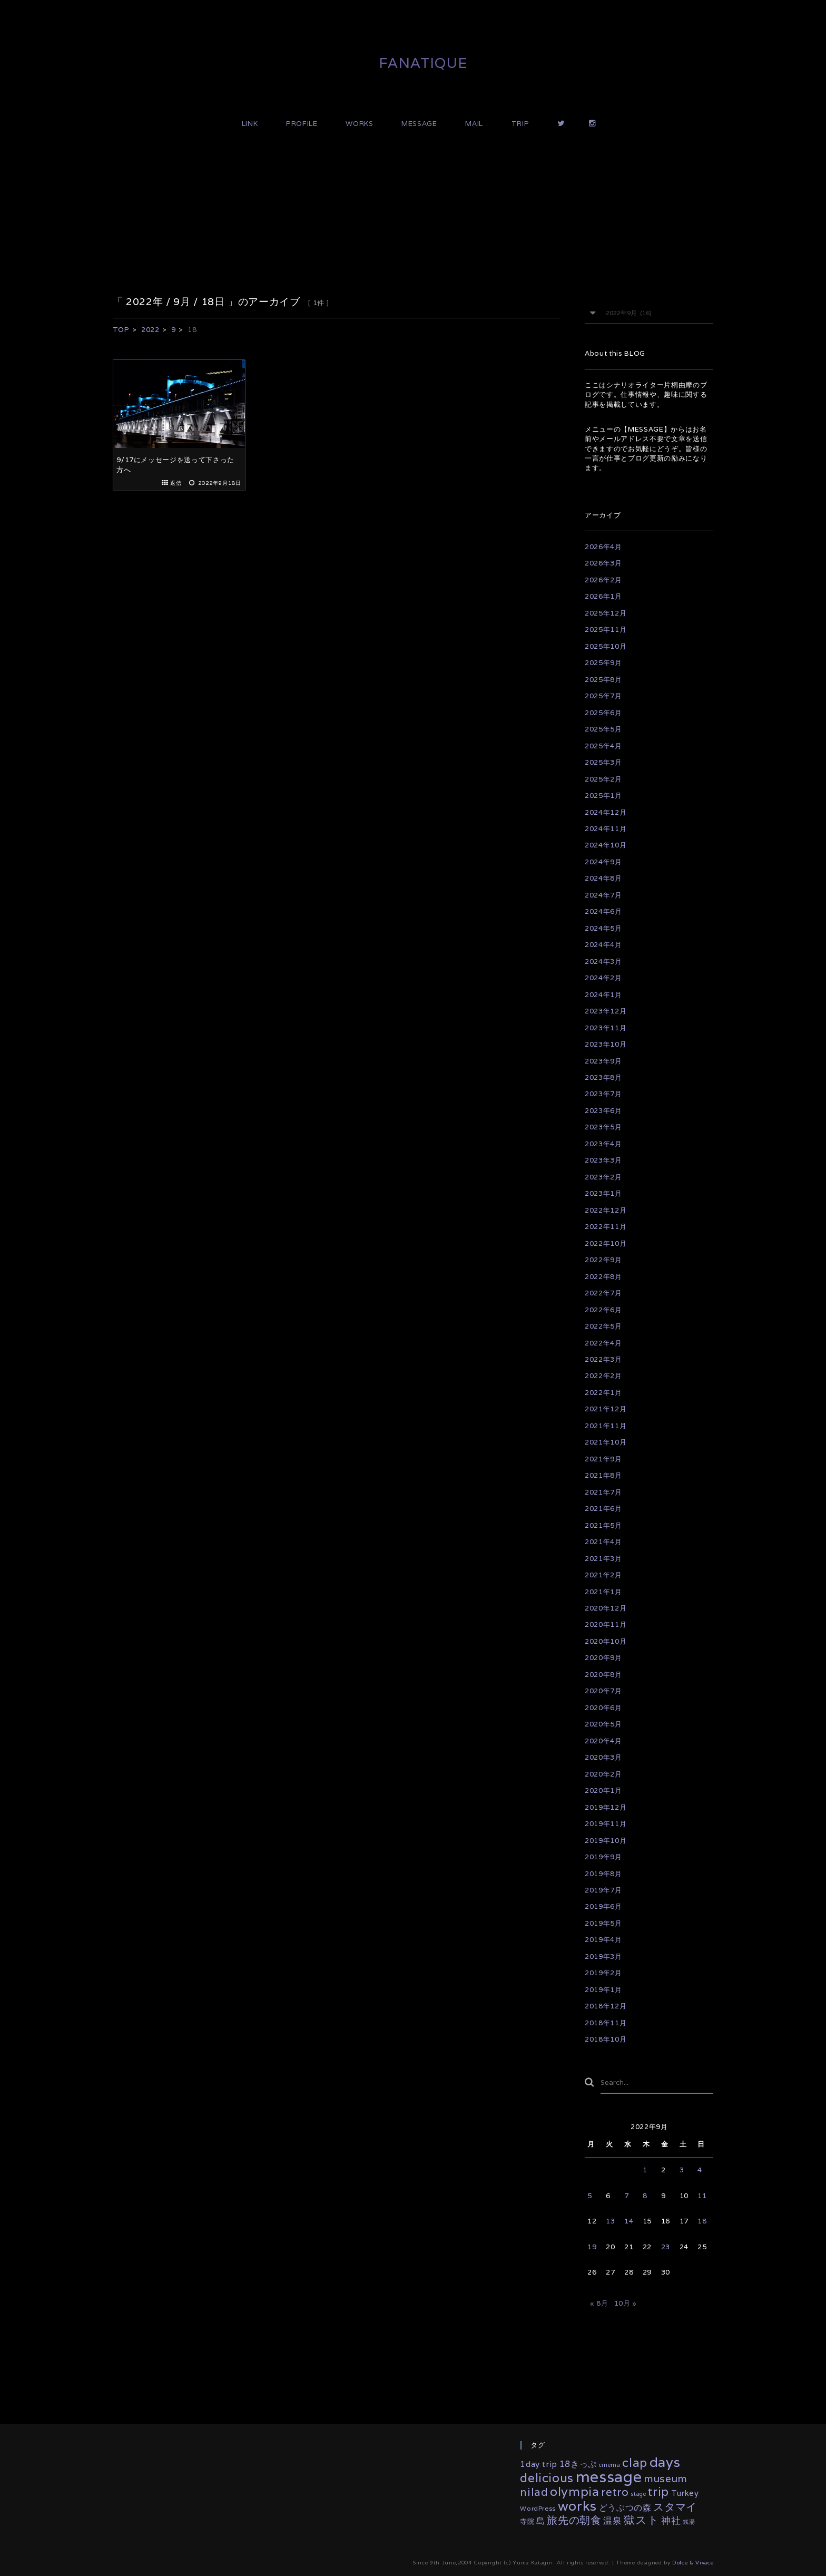 The width and height of the screenshot is (826, 2576). I want to click on 2023年7月, so click(603, 1093).